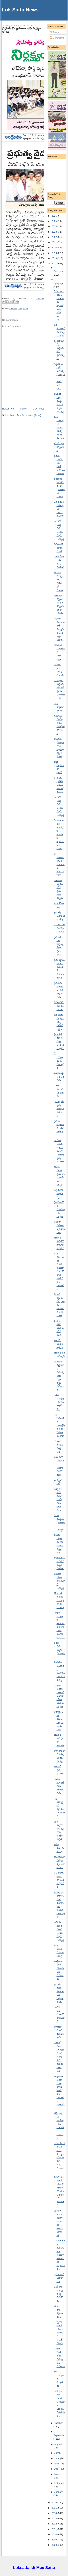 The height and width of the screenshot is (2576, 68). What do you see at coordinates (59, 1600) in the screenshot?
I see `JP's call to end corruption in society` at bounding box center [59, 1600].